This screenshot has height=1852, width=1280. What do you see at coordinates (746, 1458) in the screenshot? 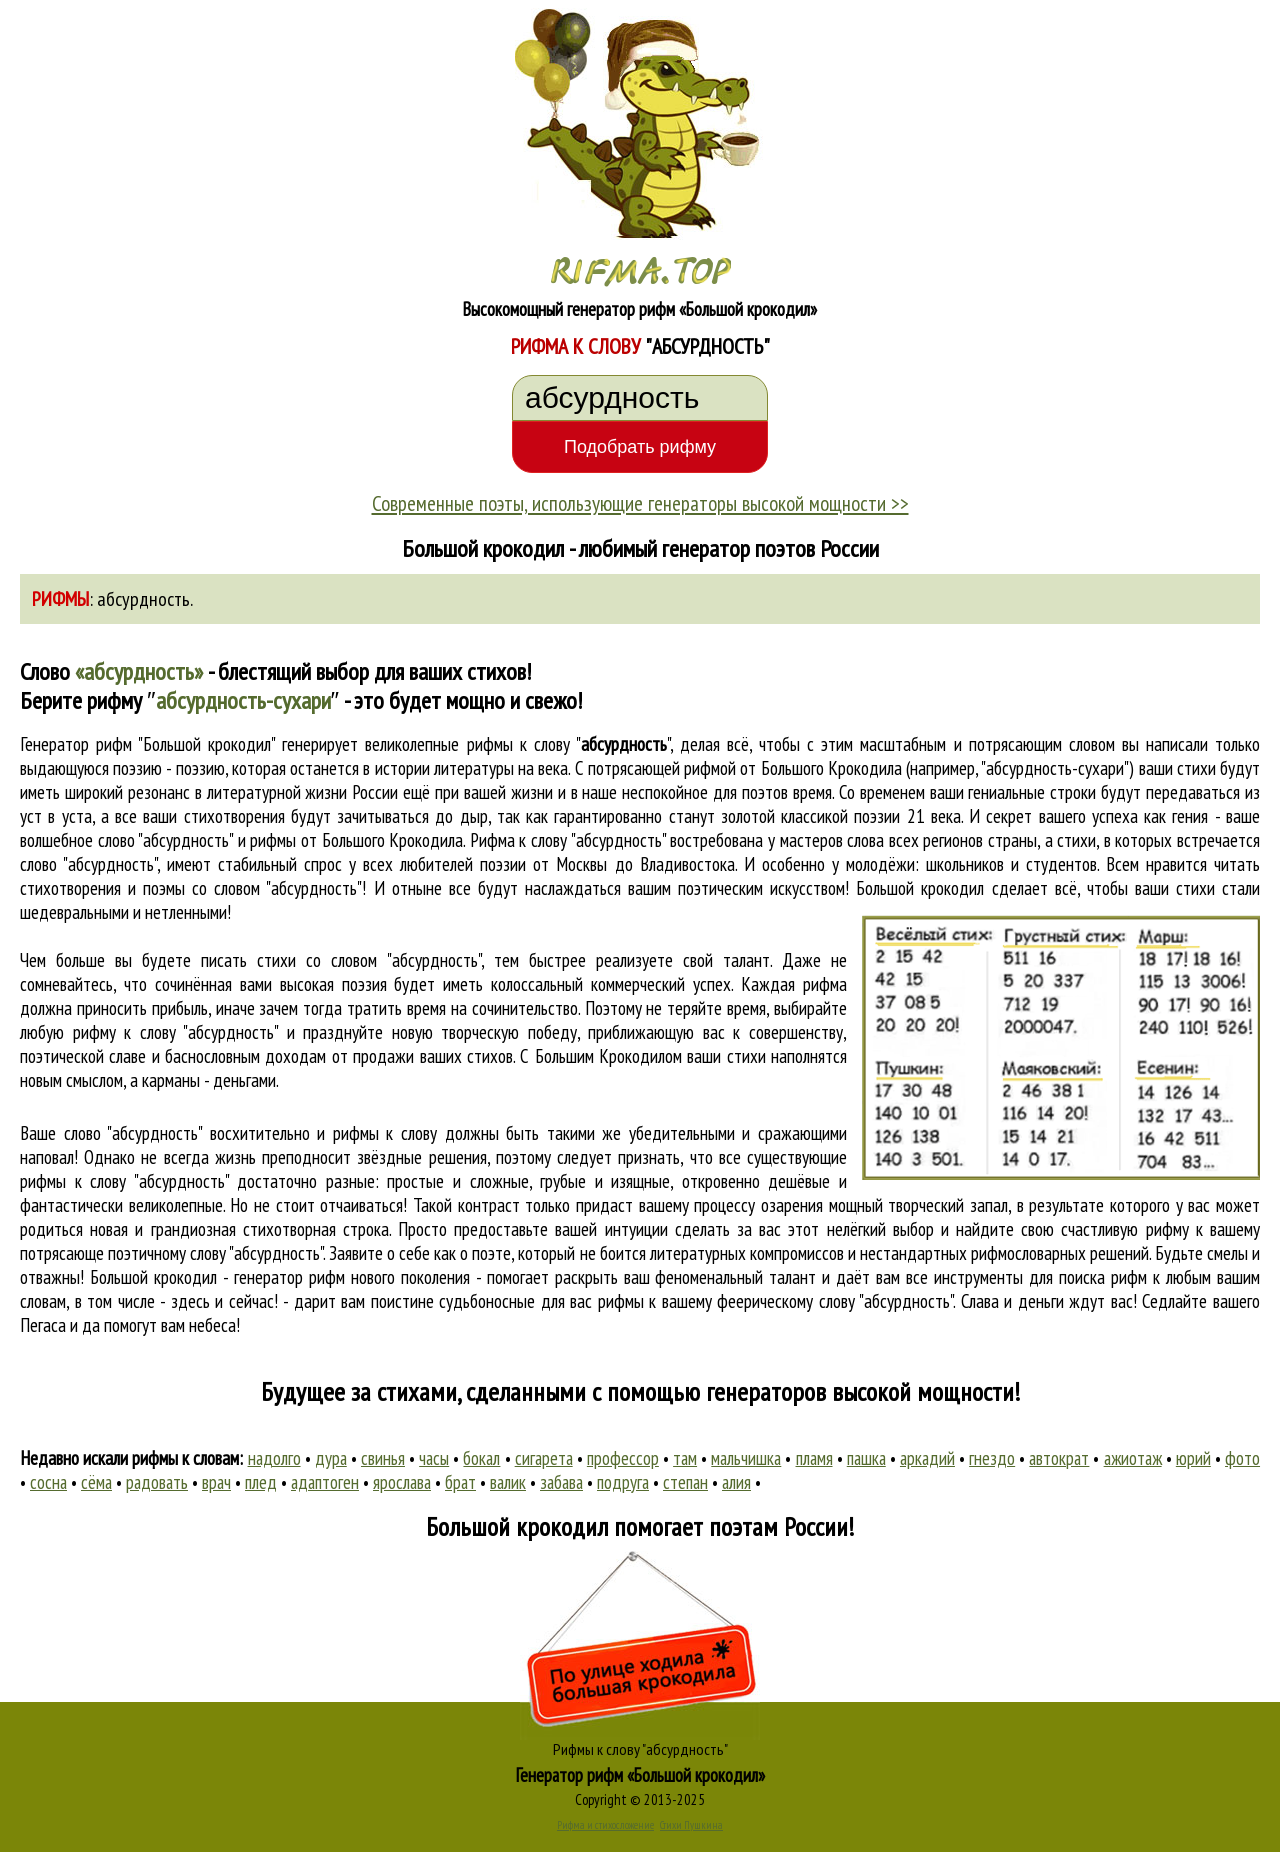
I see `мальчишка` at bounding box center [746, 1458].